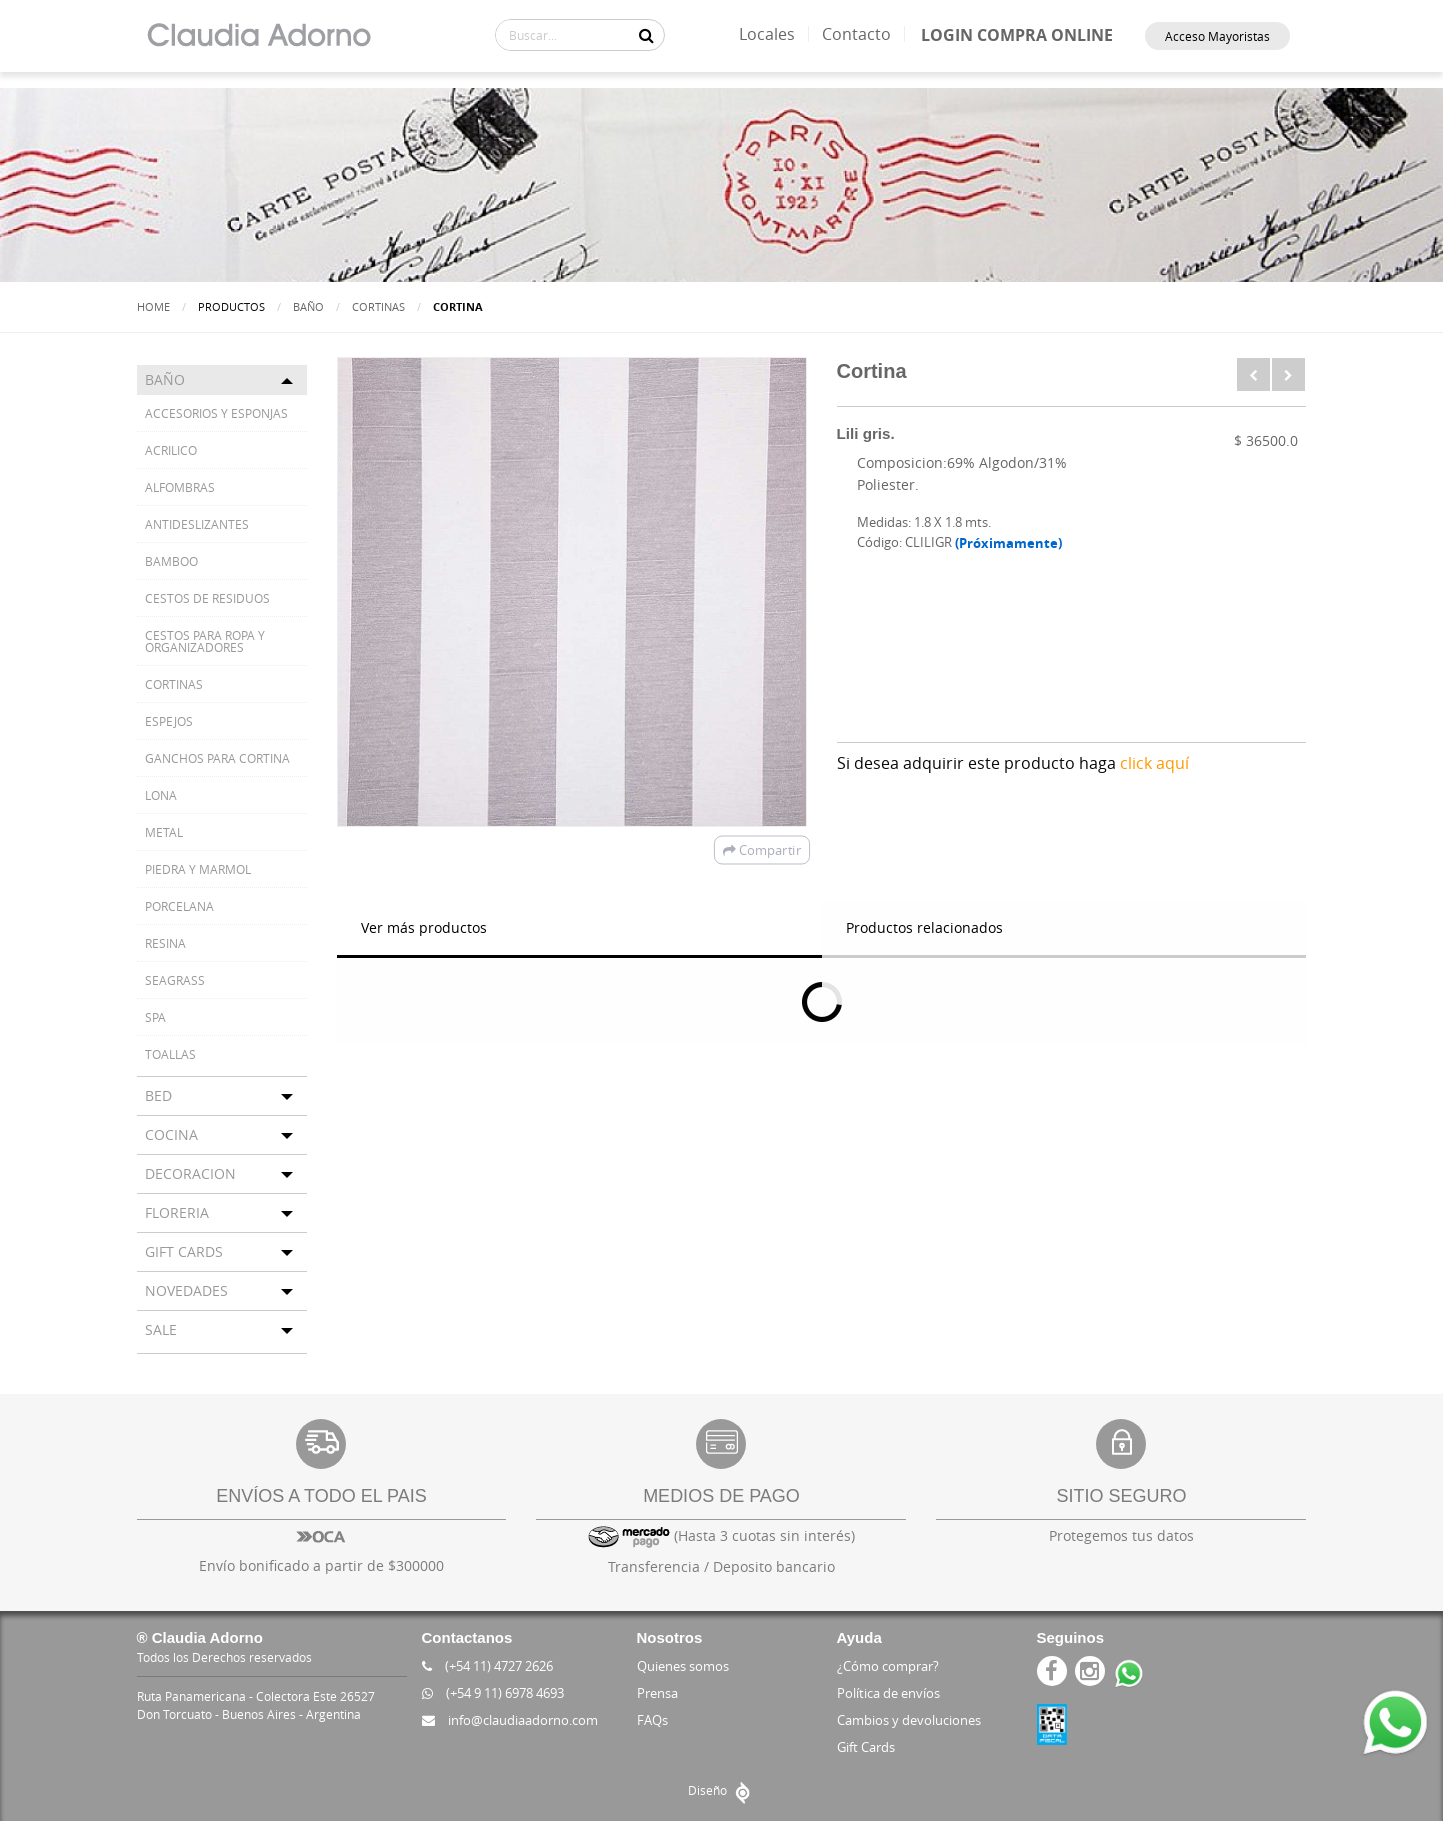  Describe the element at coordinates (424, 927) in the screenshot. I see `Ver más productos [tab]` at that location.